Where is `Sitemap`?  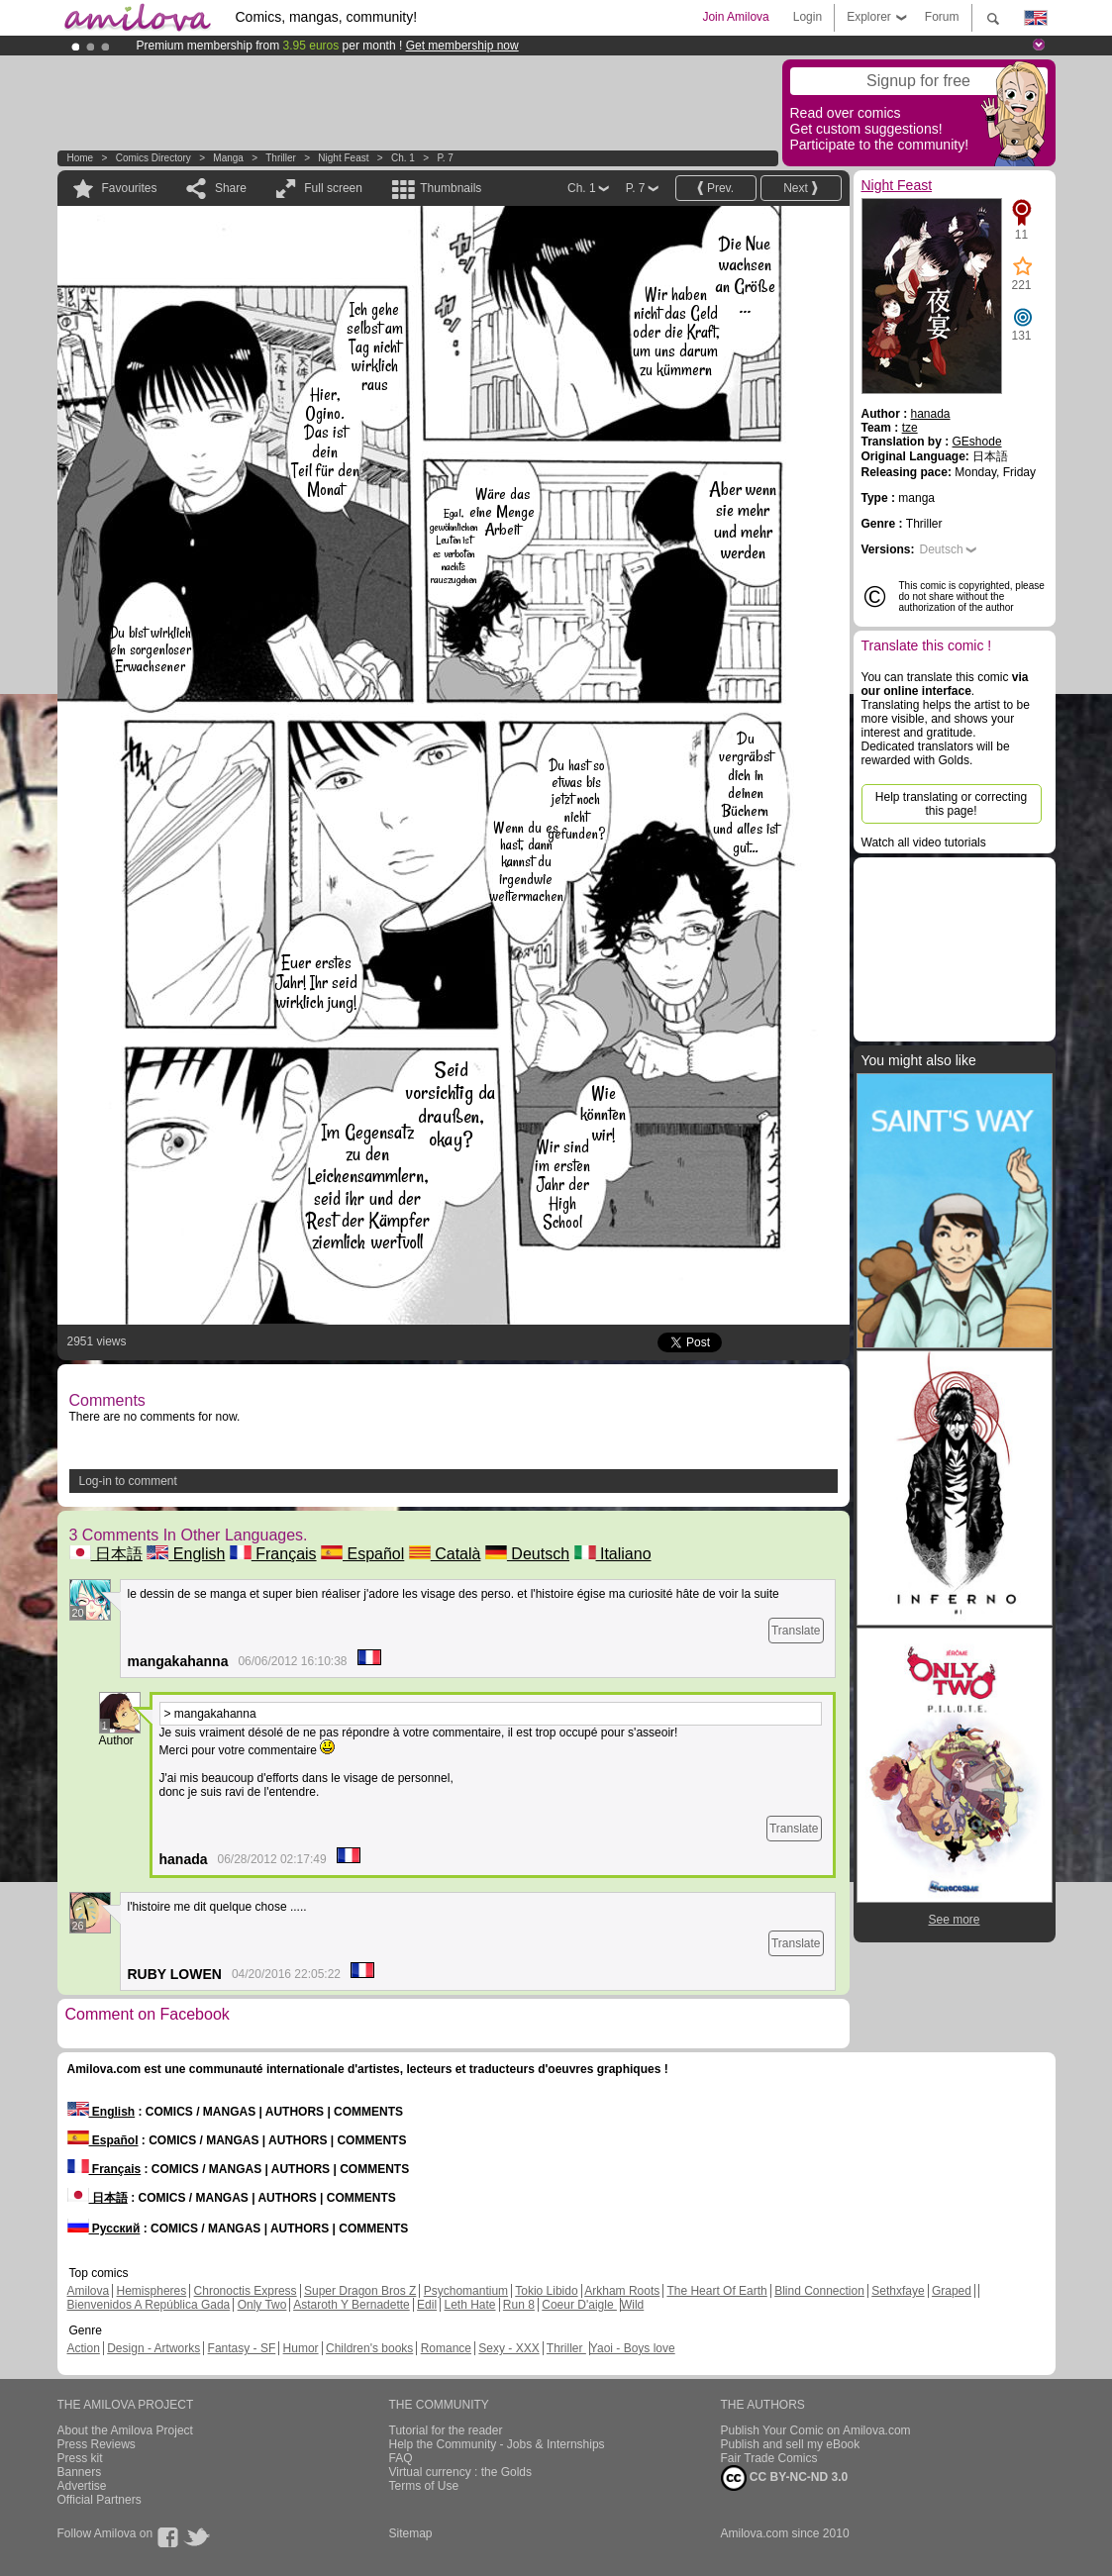 Sitemap is located at coordinates (411, 2533).